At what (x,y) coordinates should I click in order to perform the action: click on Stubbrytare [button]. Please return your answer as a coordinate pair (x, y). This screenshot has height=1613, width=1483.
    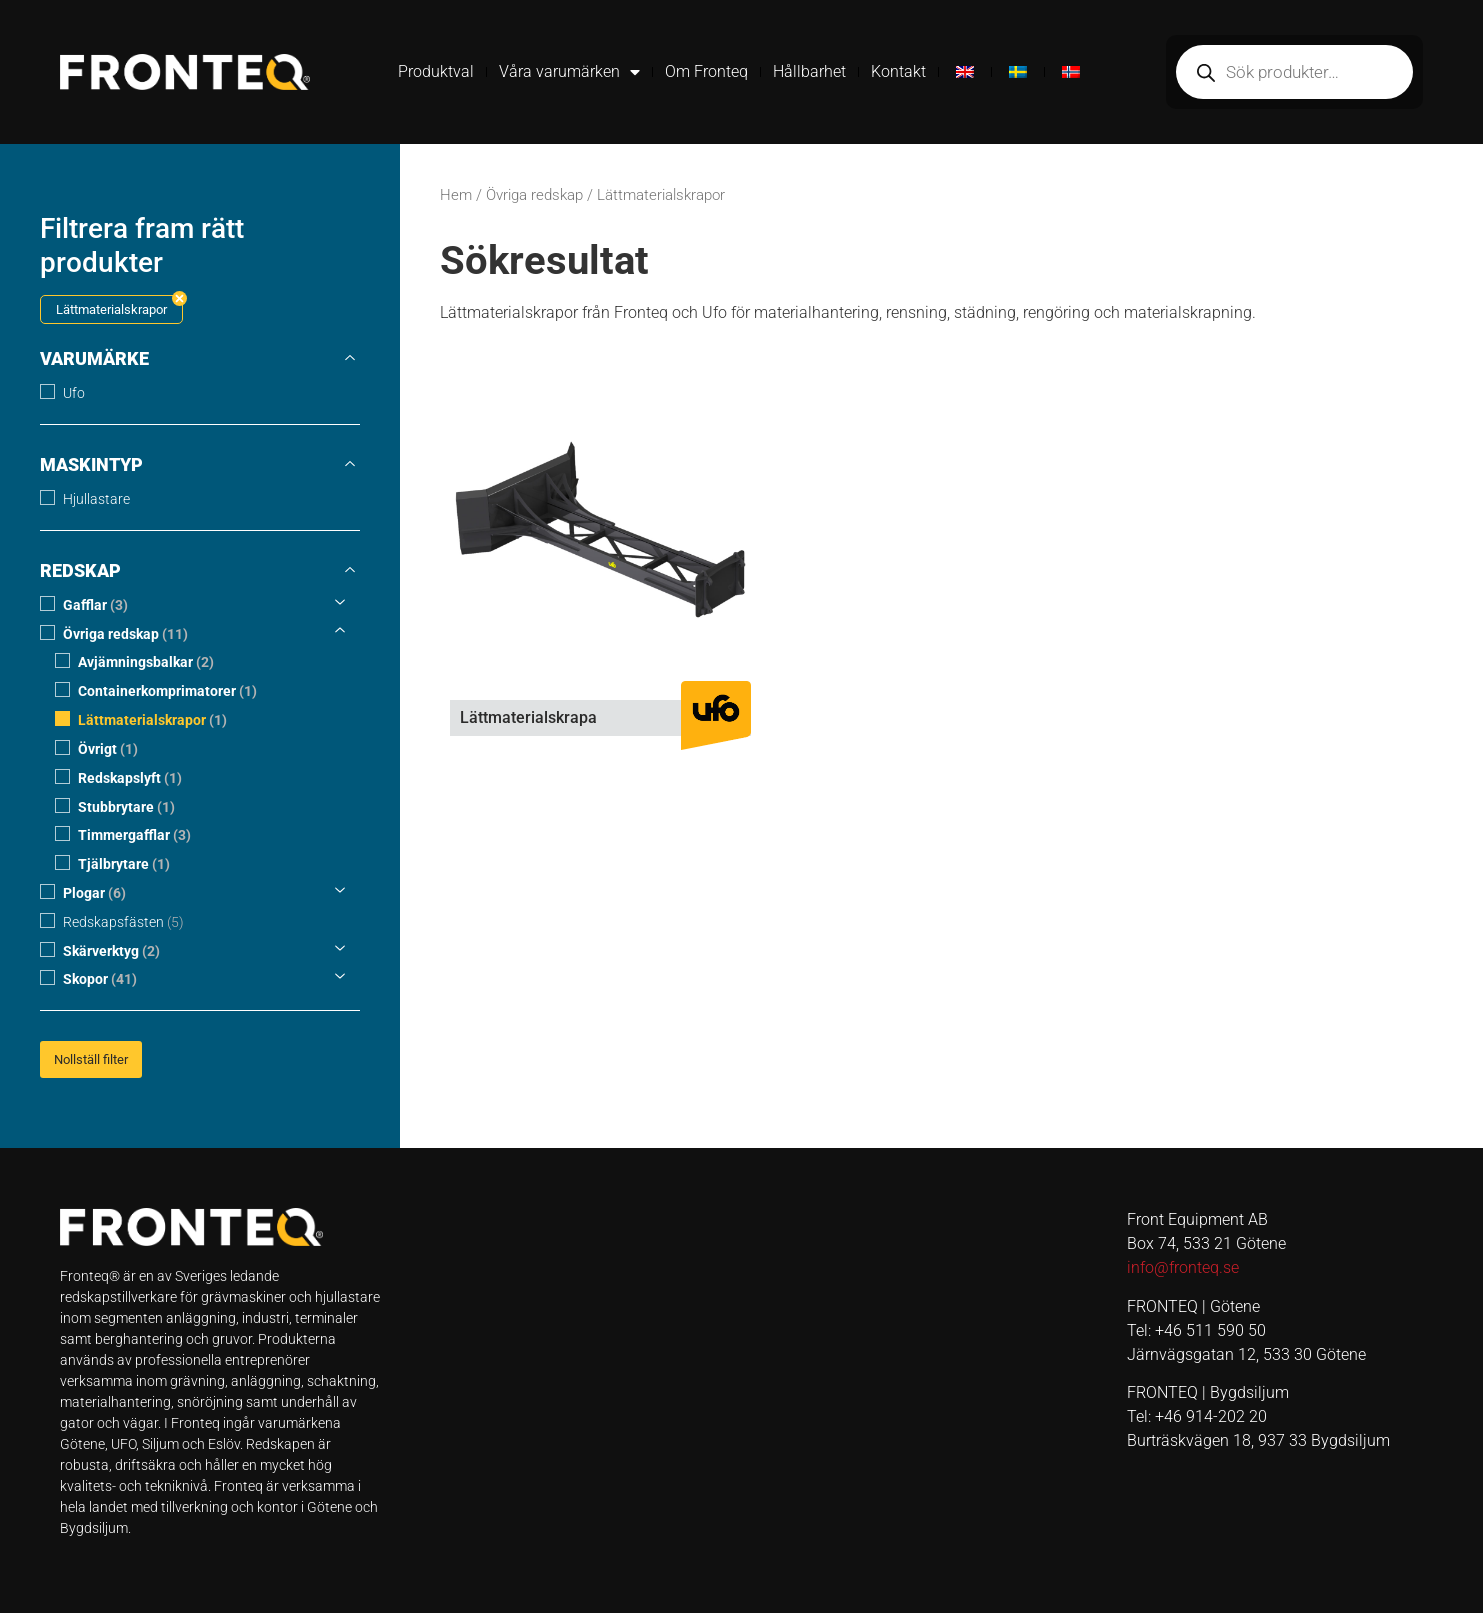
    Looking at the image, I should click on (126, 806).